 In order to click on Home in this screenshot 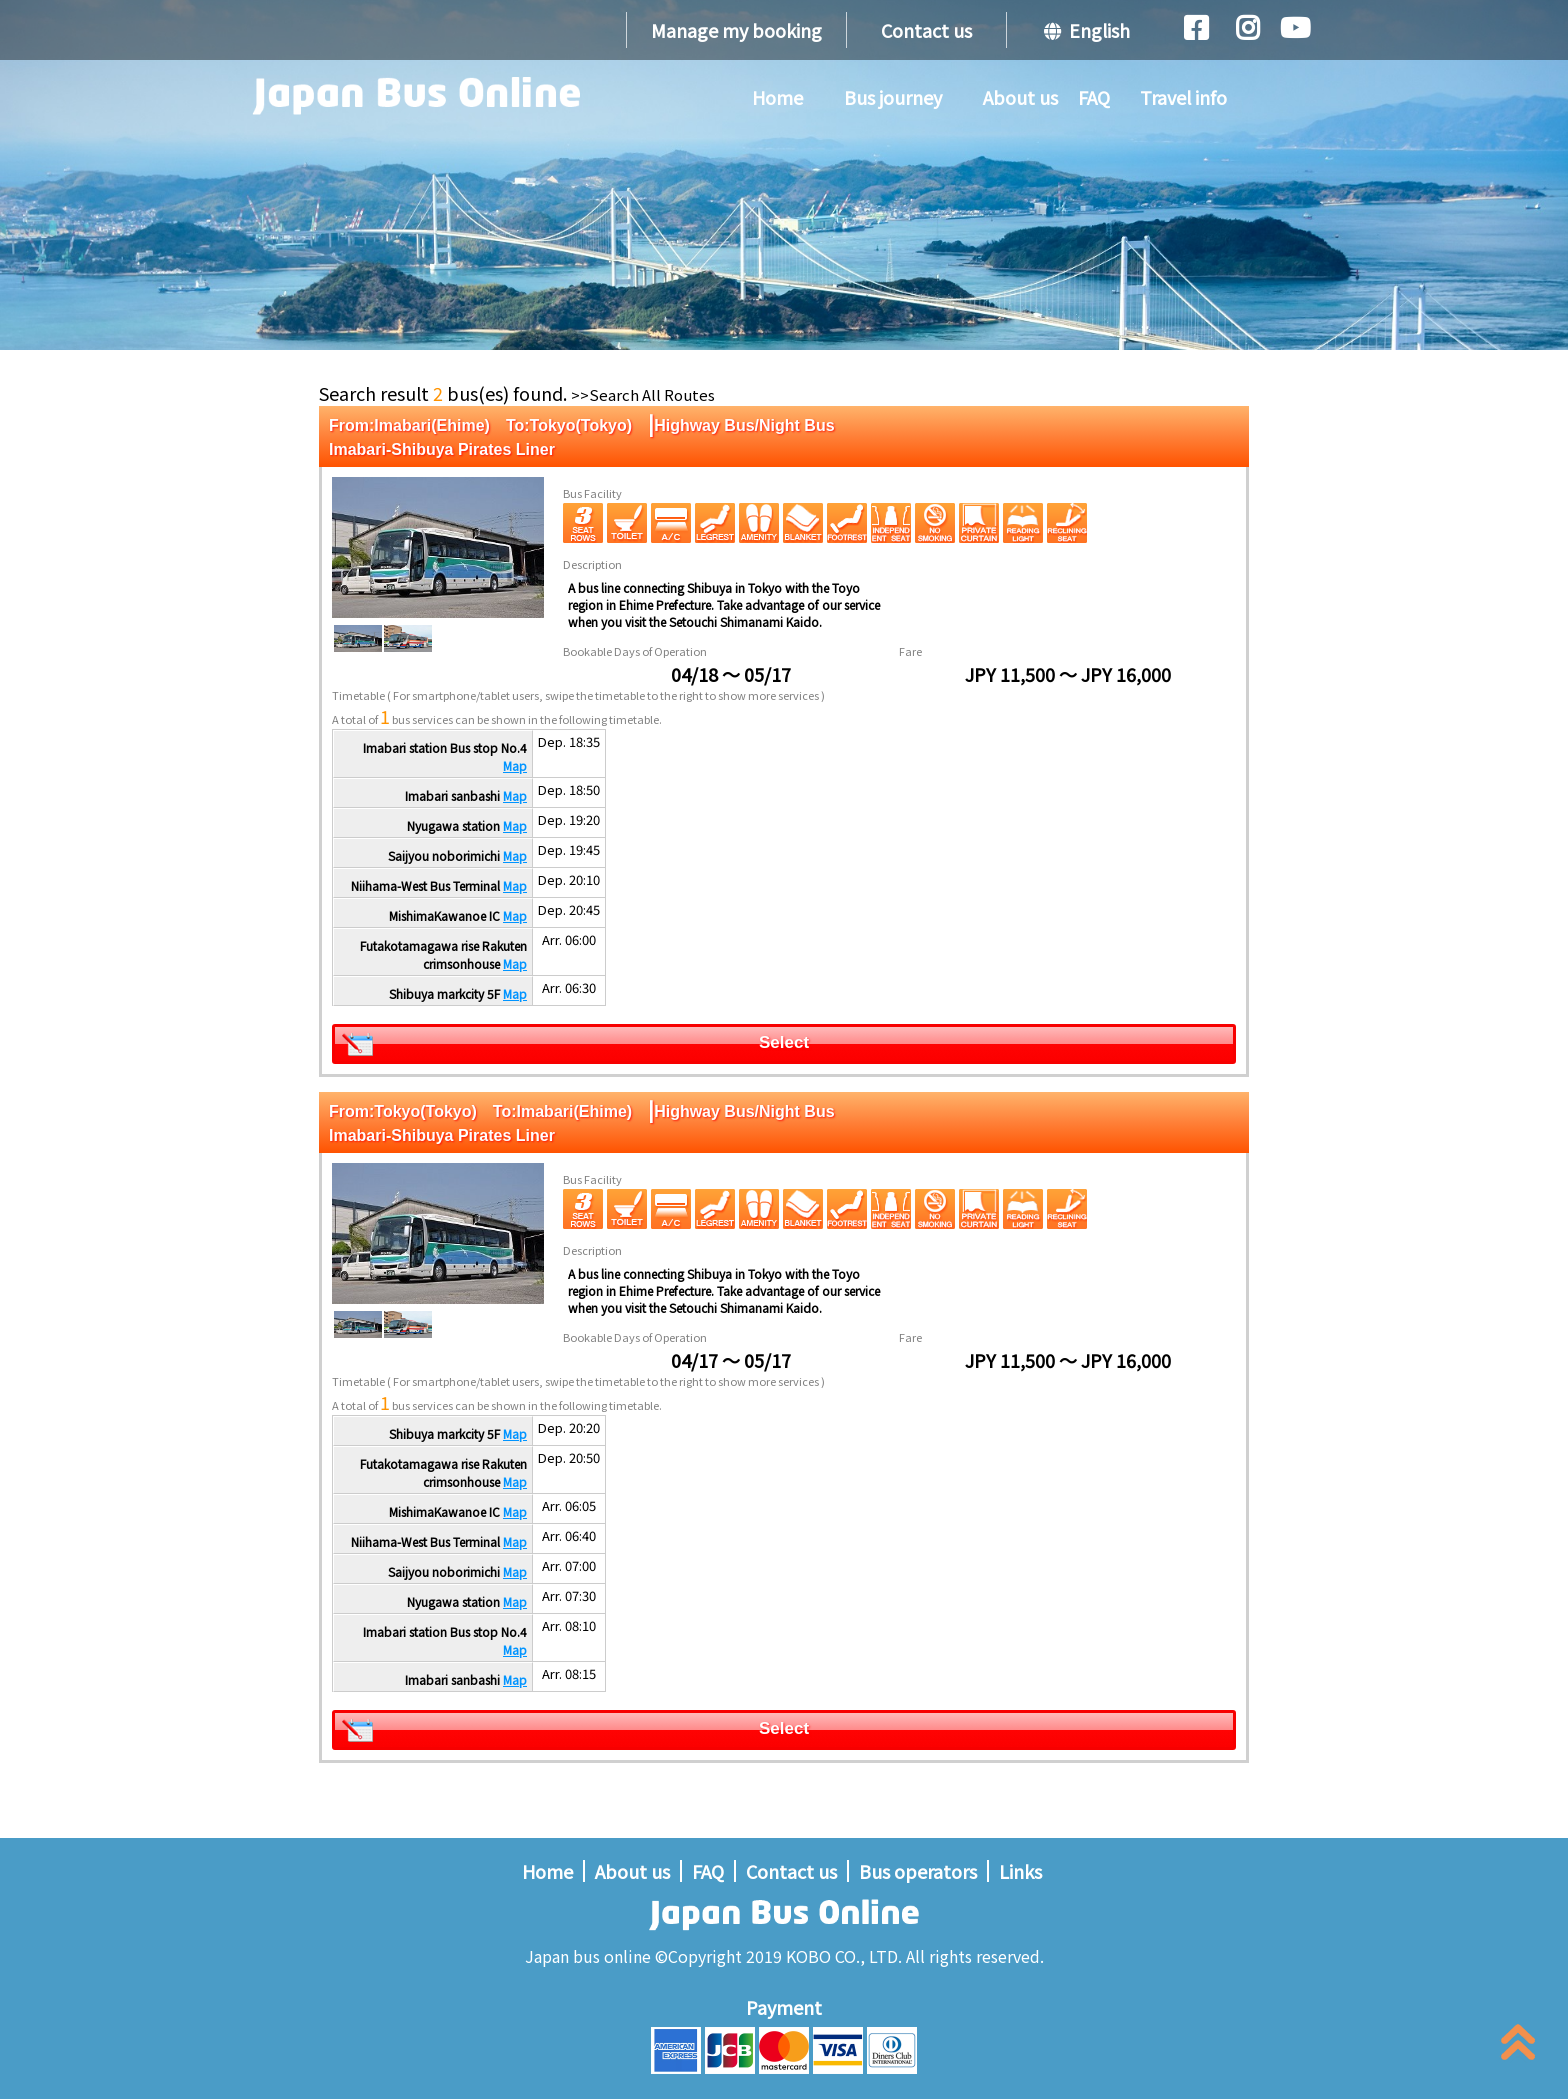, I will do `click(777, 97)`.